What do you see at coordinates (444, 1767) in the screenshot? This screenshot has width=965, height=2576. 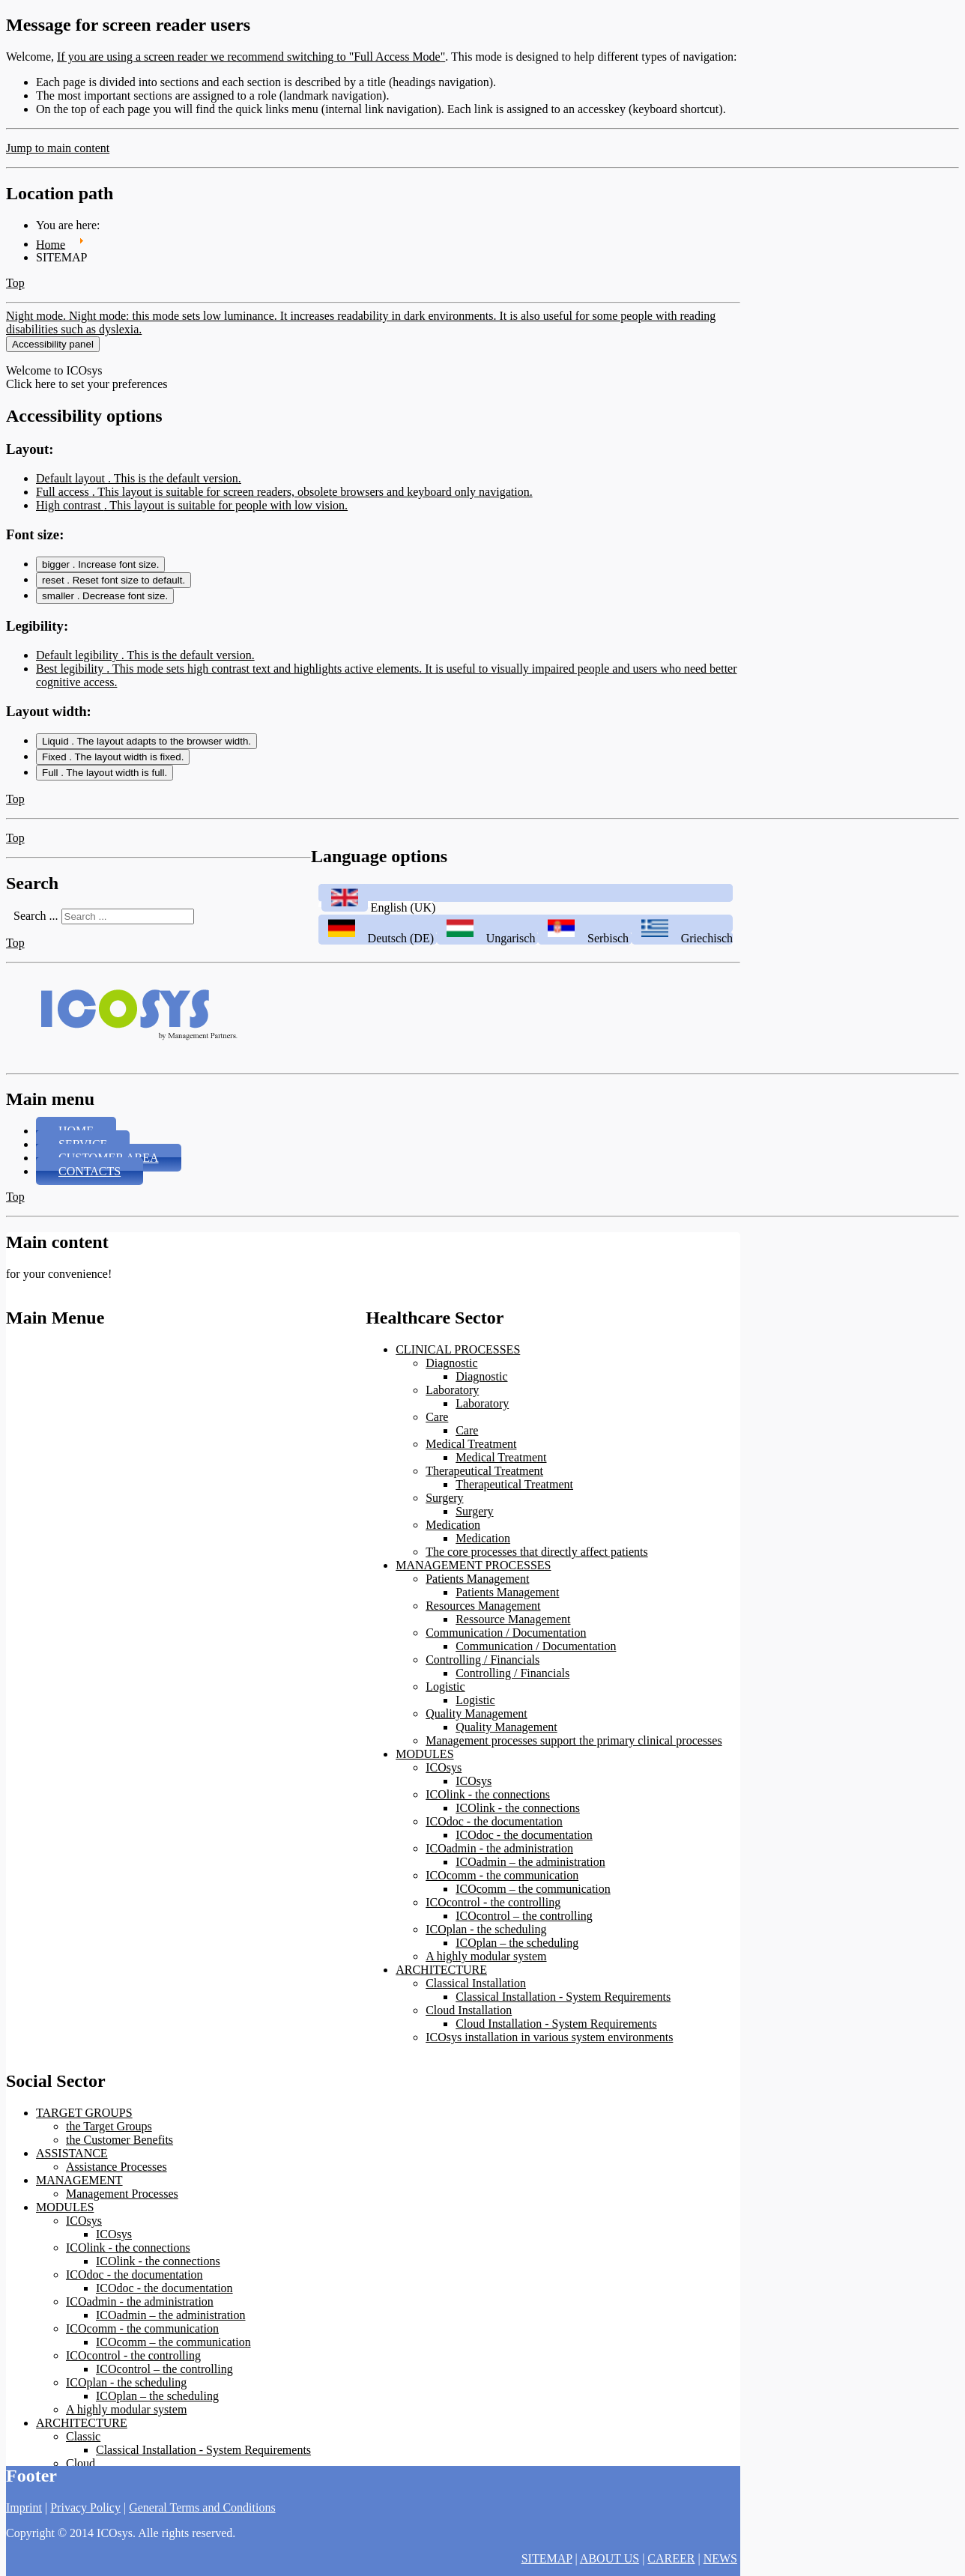 I see `ICOsys` at bounding box center [444, 1767].